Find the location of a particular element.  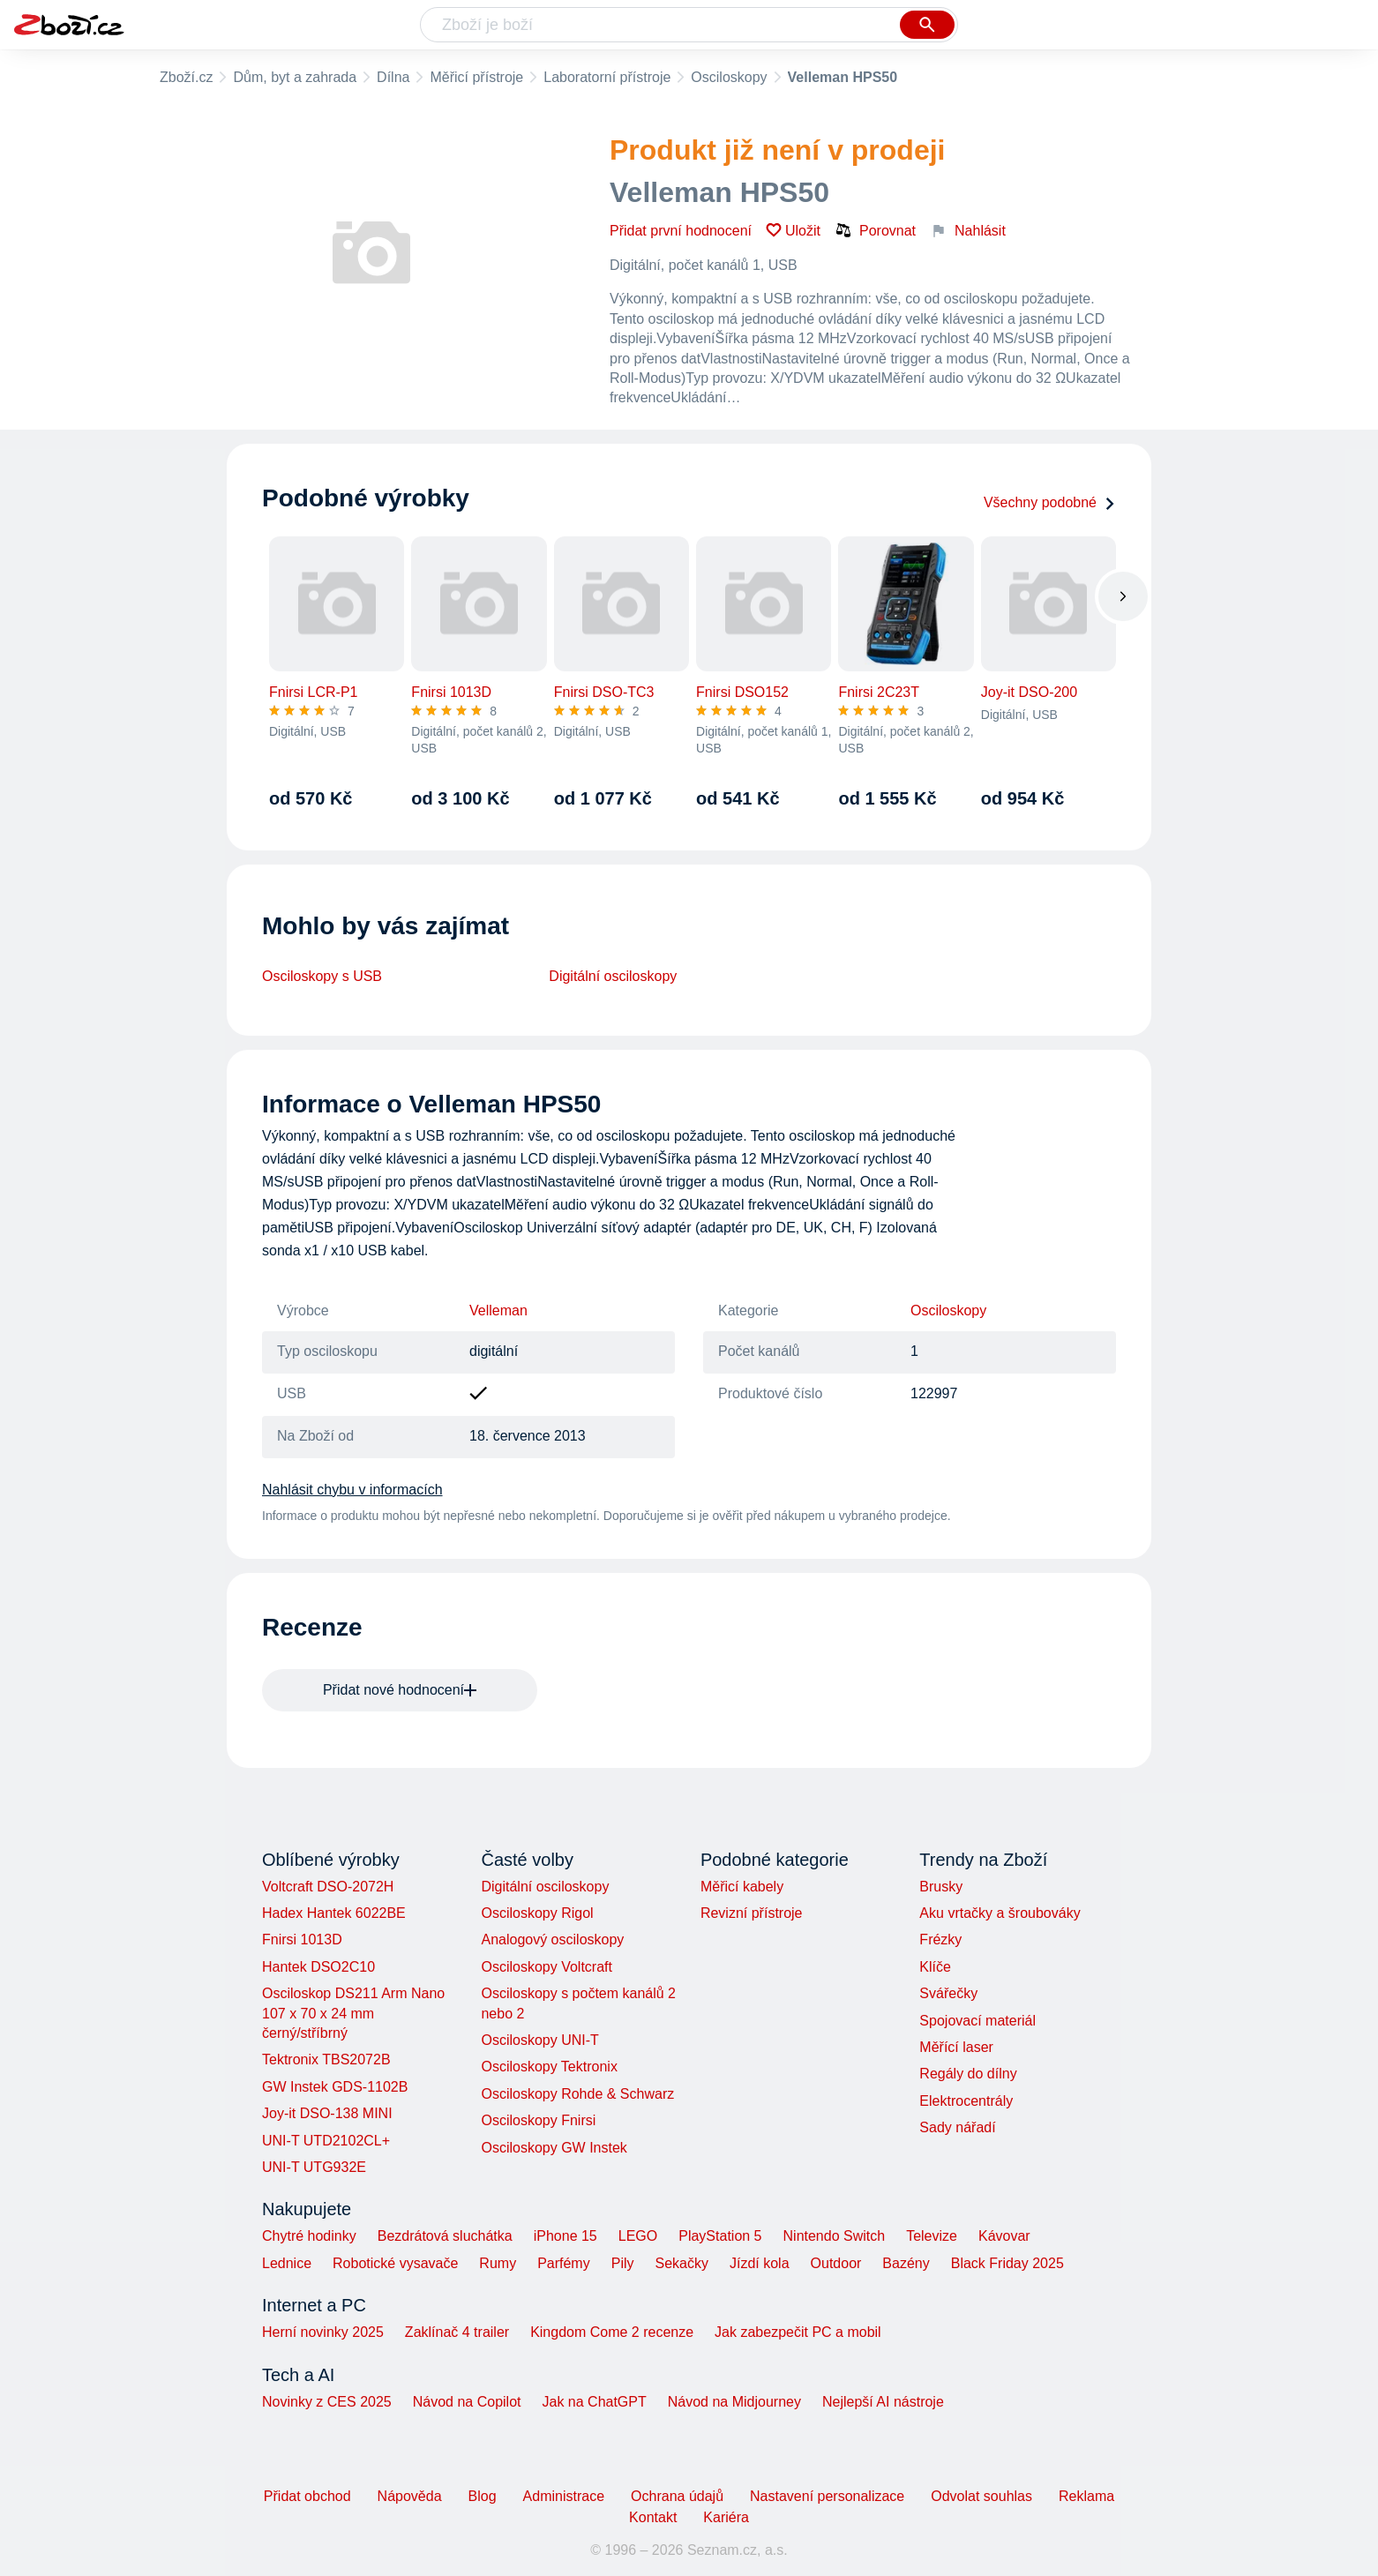

Televize is located at coordinates (931, 2235).